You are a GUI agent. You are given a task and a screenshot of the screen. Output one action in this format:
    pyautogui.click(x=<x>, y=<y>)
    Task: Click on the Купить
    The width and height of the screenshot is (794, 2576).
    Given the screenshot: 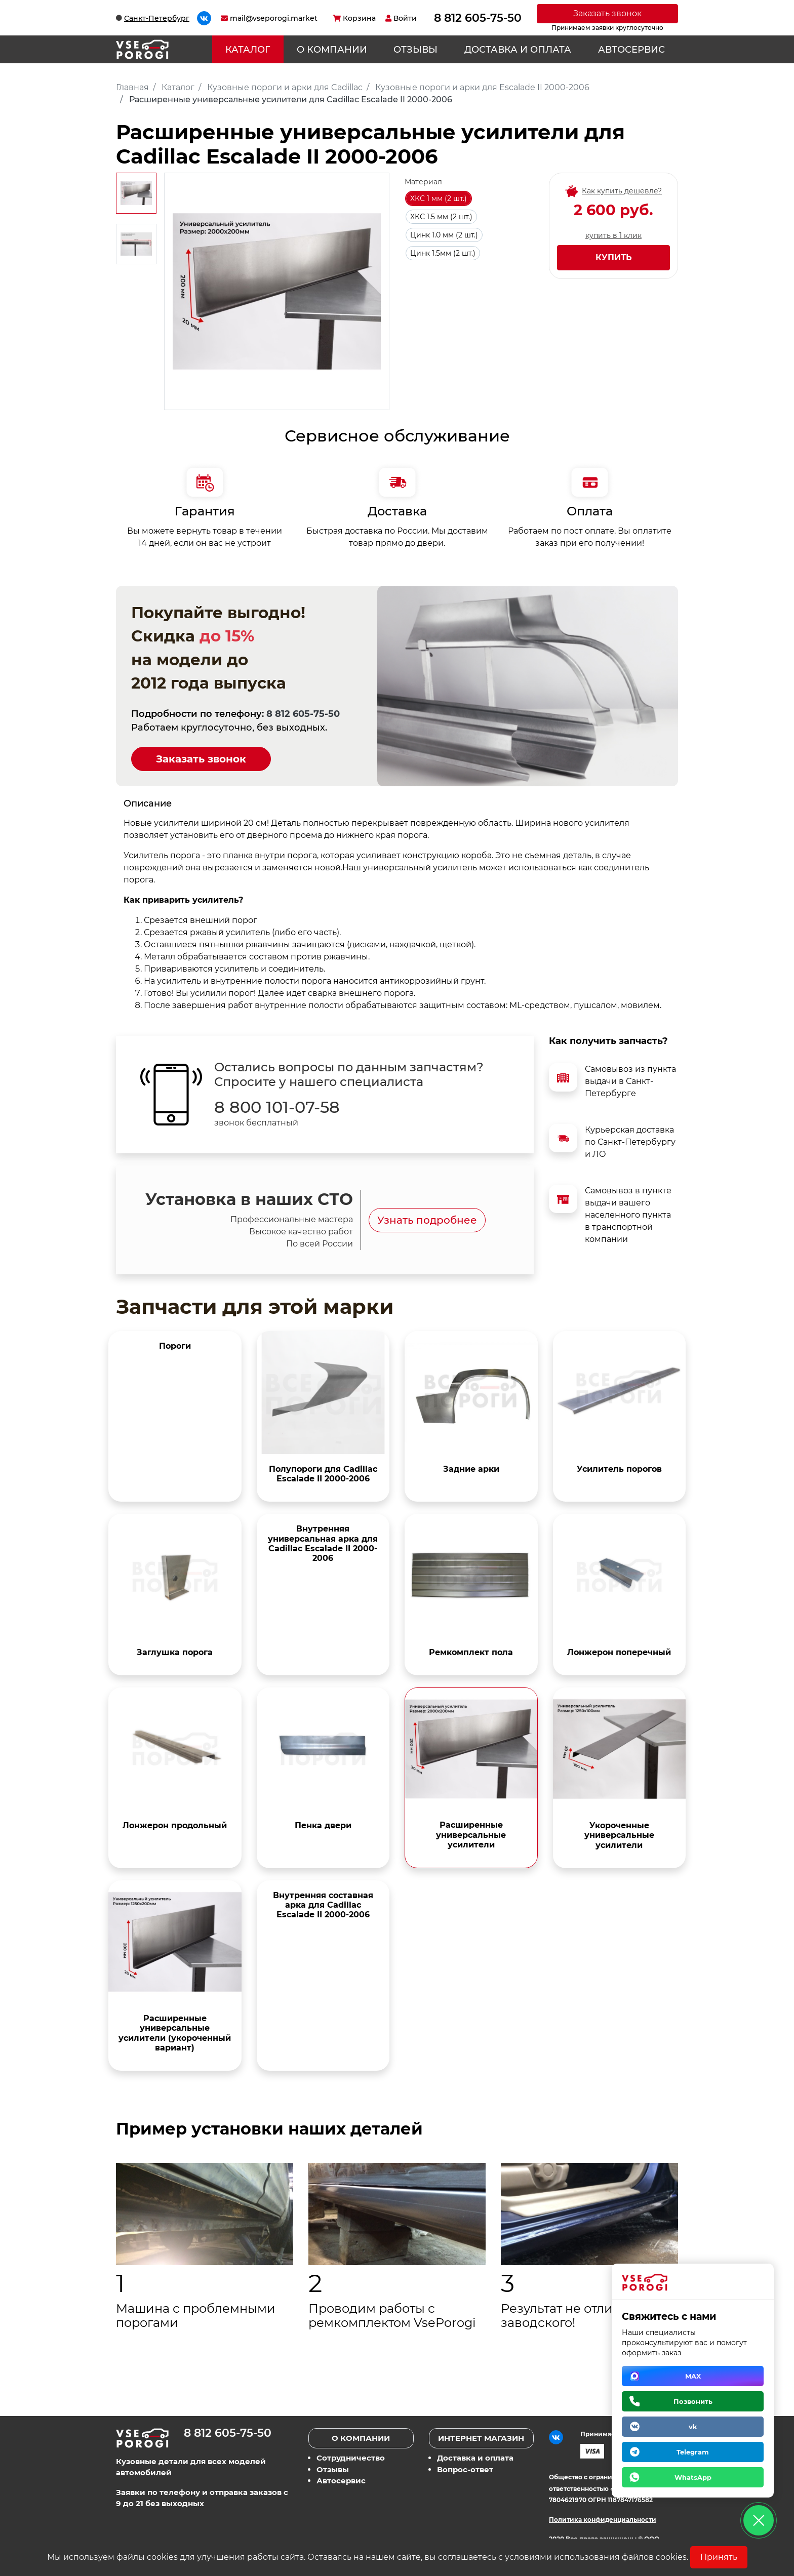 What is the action you would take?
    pyautogui.click(x=614, y=257)
    